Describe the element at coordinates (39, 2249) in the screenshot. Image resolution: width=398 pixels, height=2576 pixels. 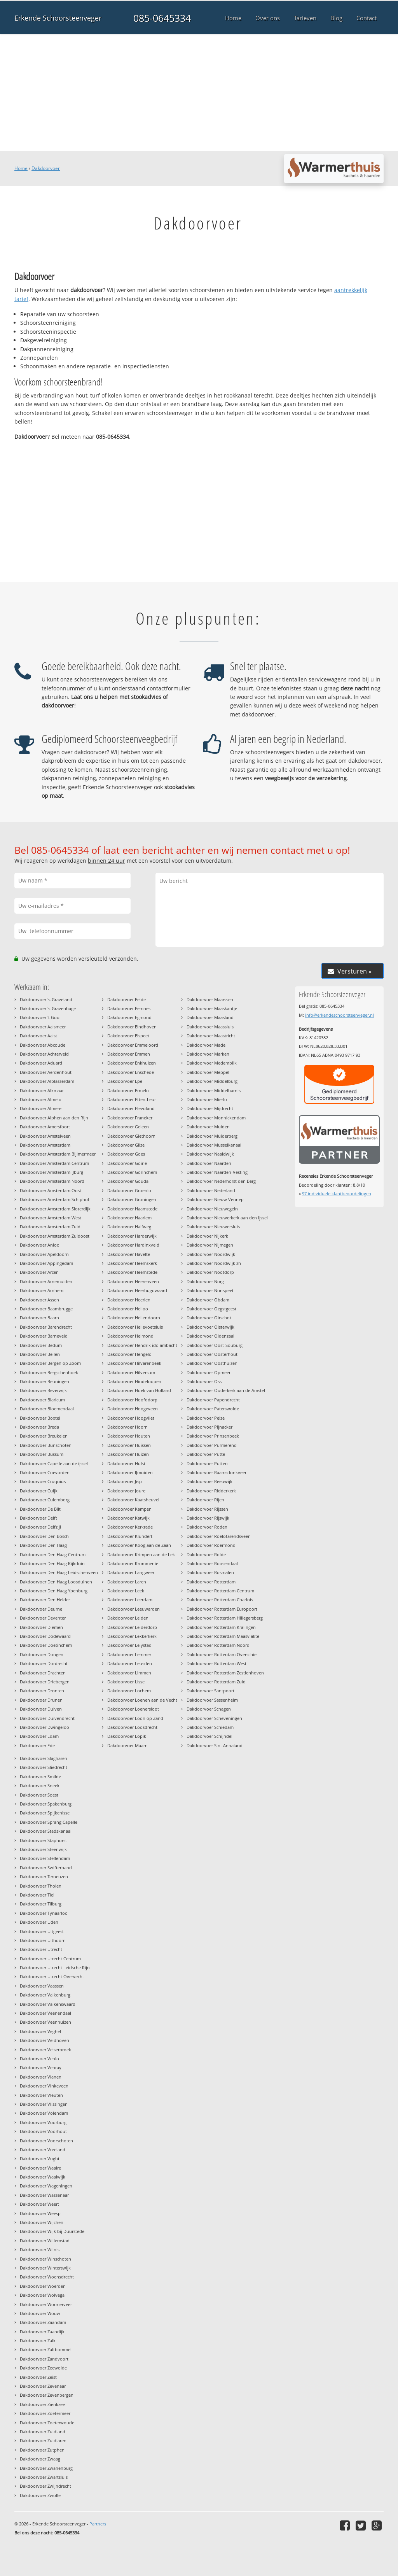
I see `Dakdoorvoer Wilnis` at that location.